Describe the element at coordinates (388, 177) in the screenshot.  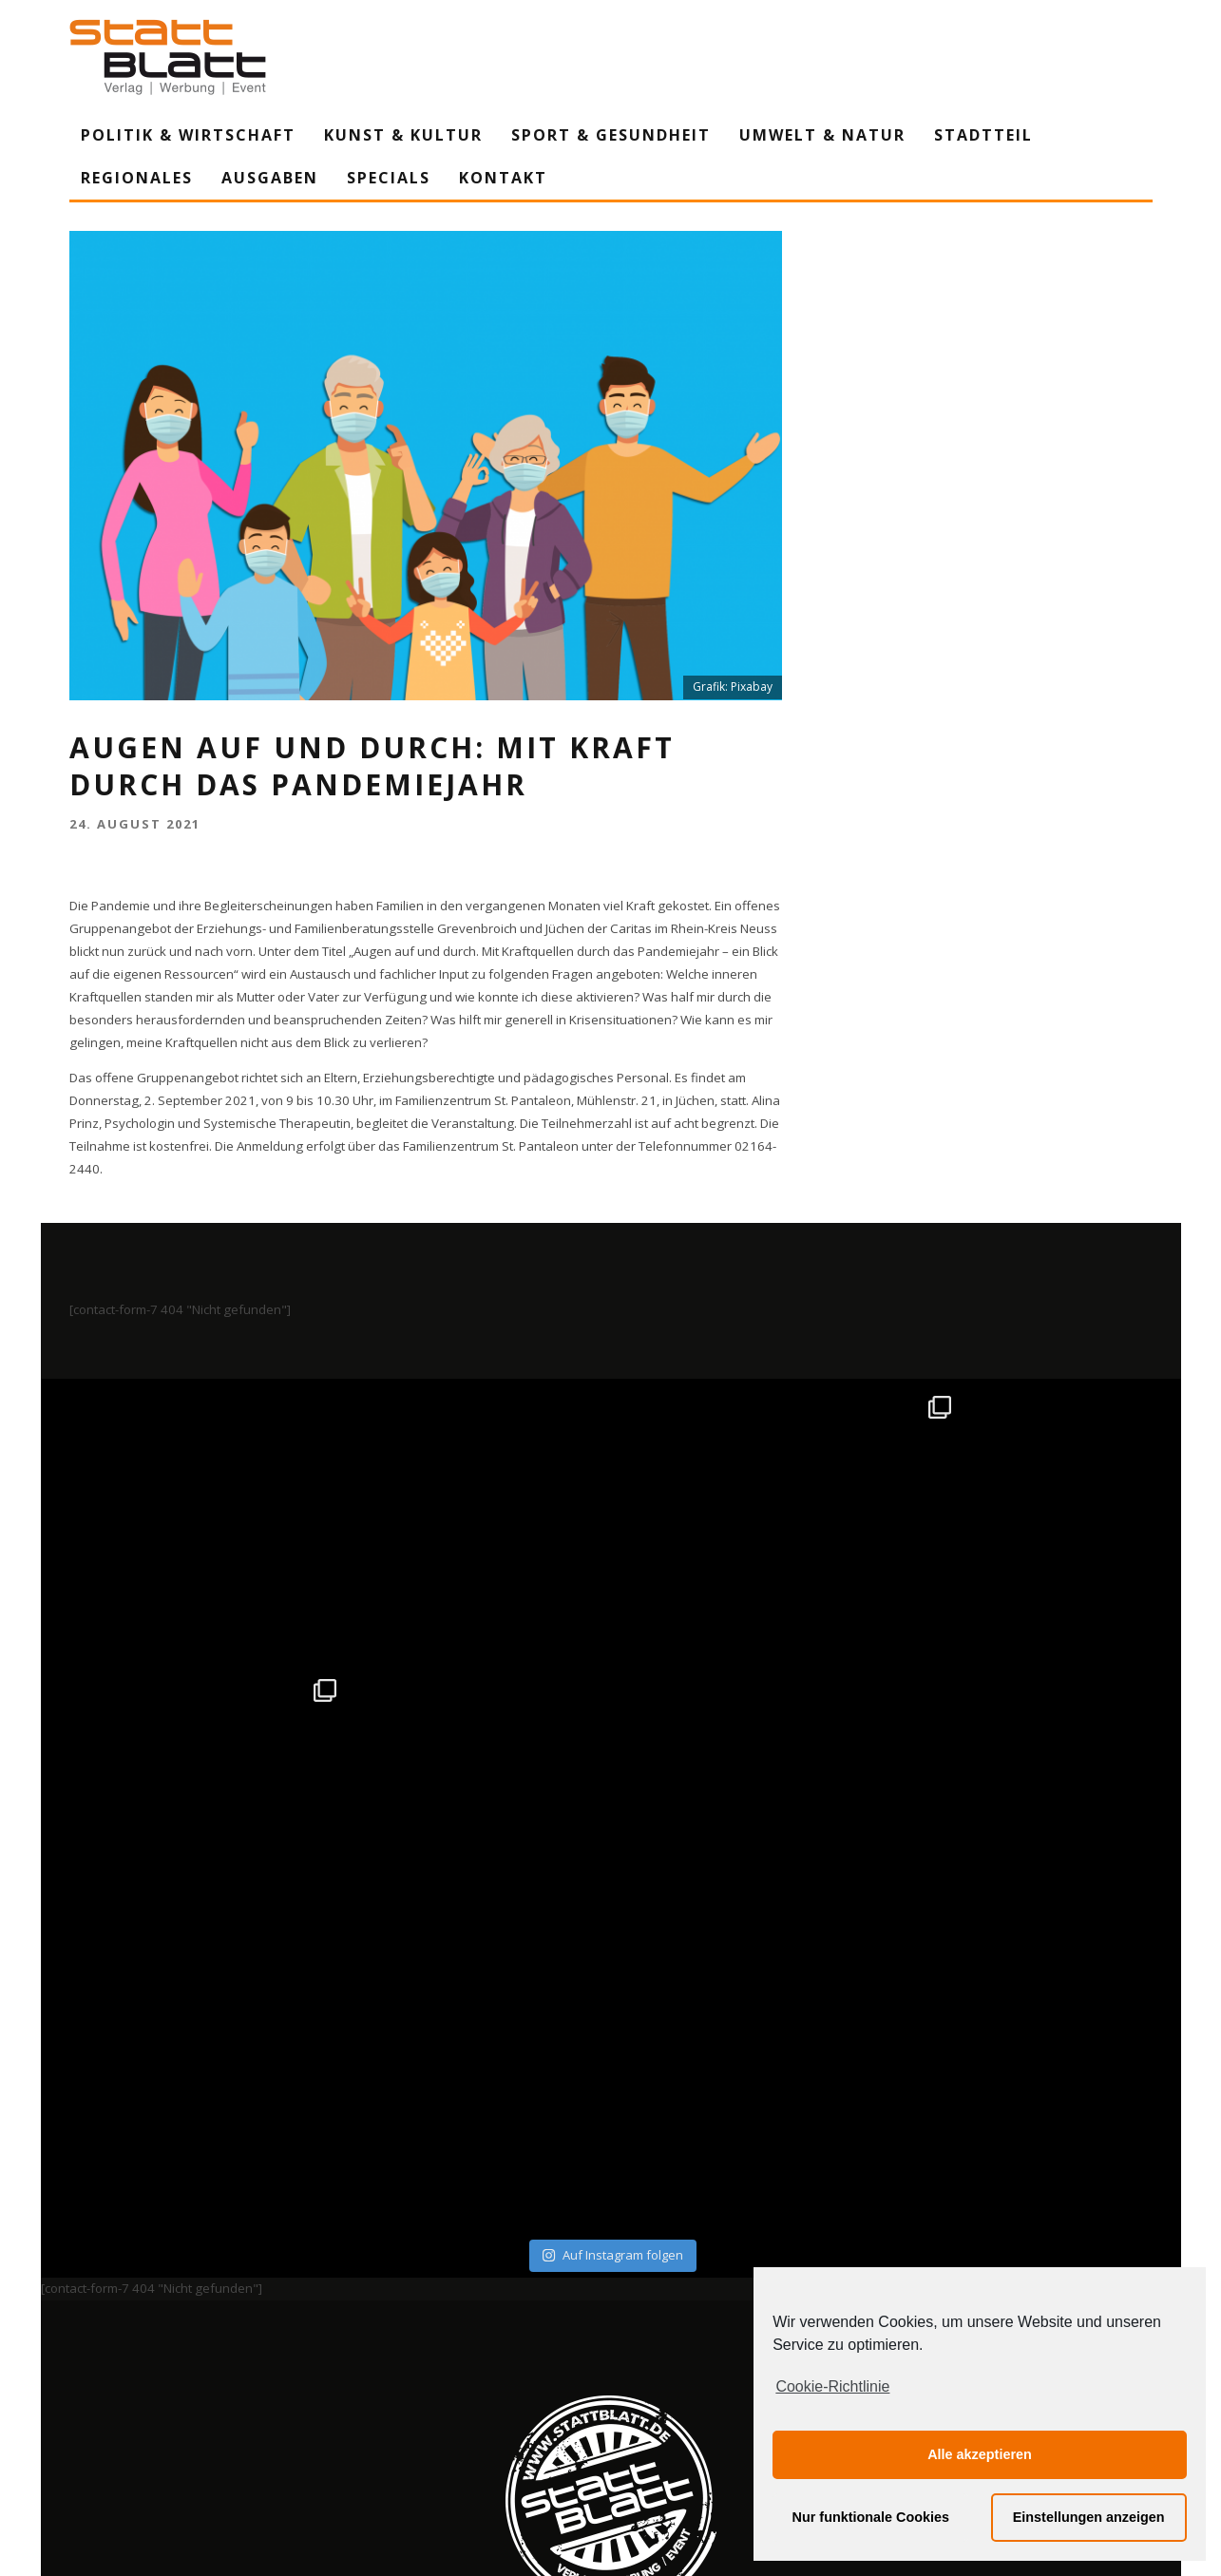
I see `Specials` at that location.